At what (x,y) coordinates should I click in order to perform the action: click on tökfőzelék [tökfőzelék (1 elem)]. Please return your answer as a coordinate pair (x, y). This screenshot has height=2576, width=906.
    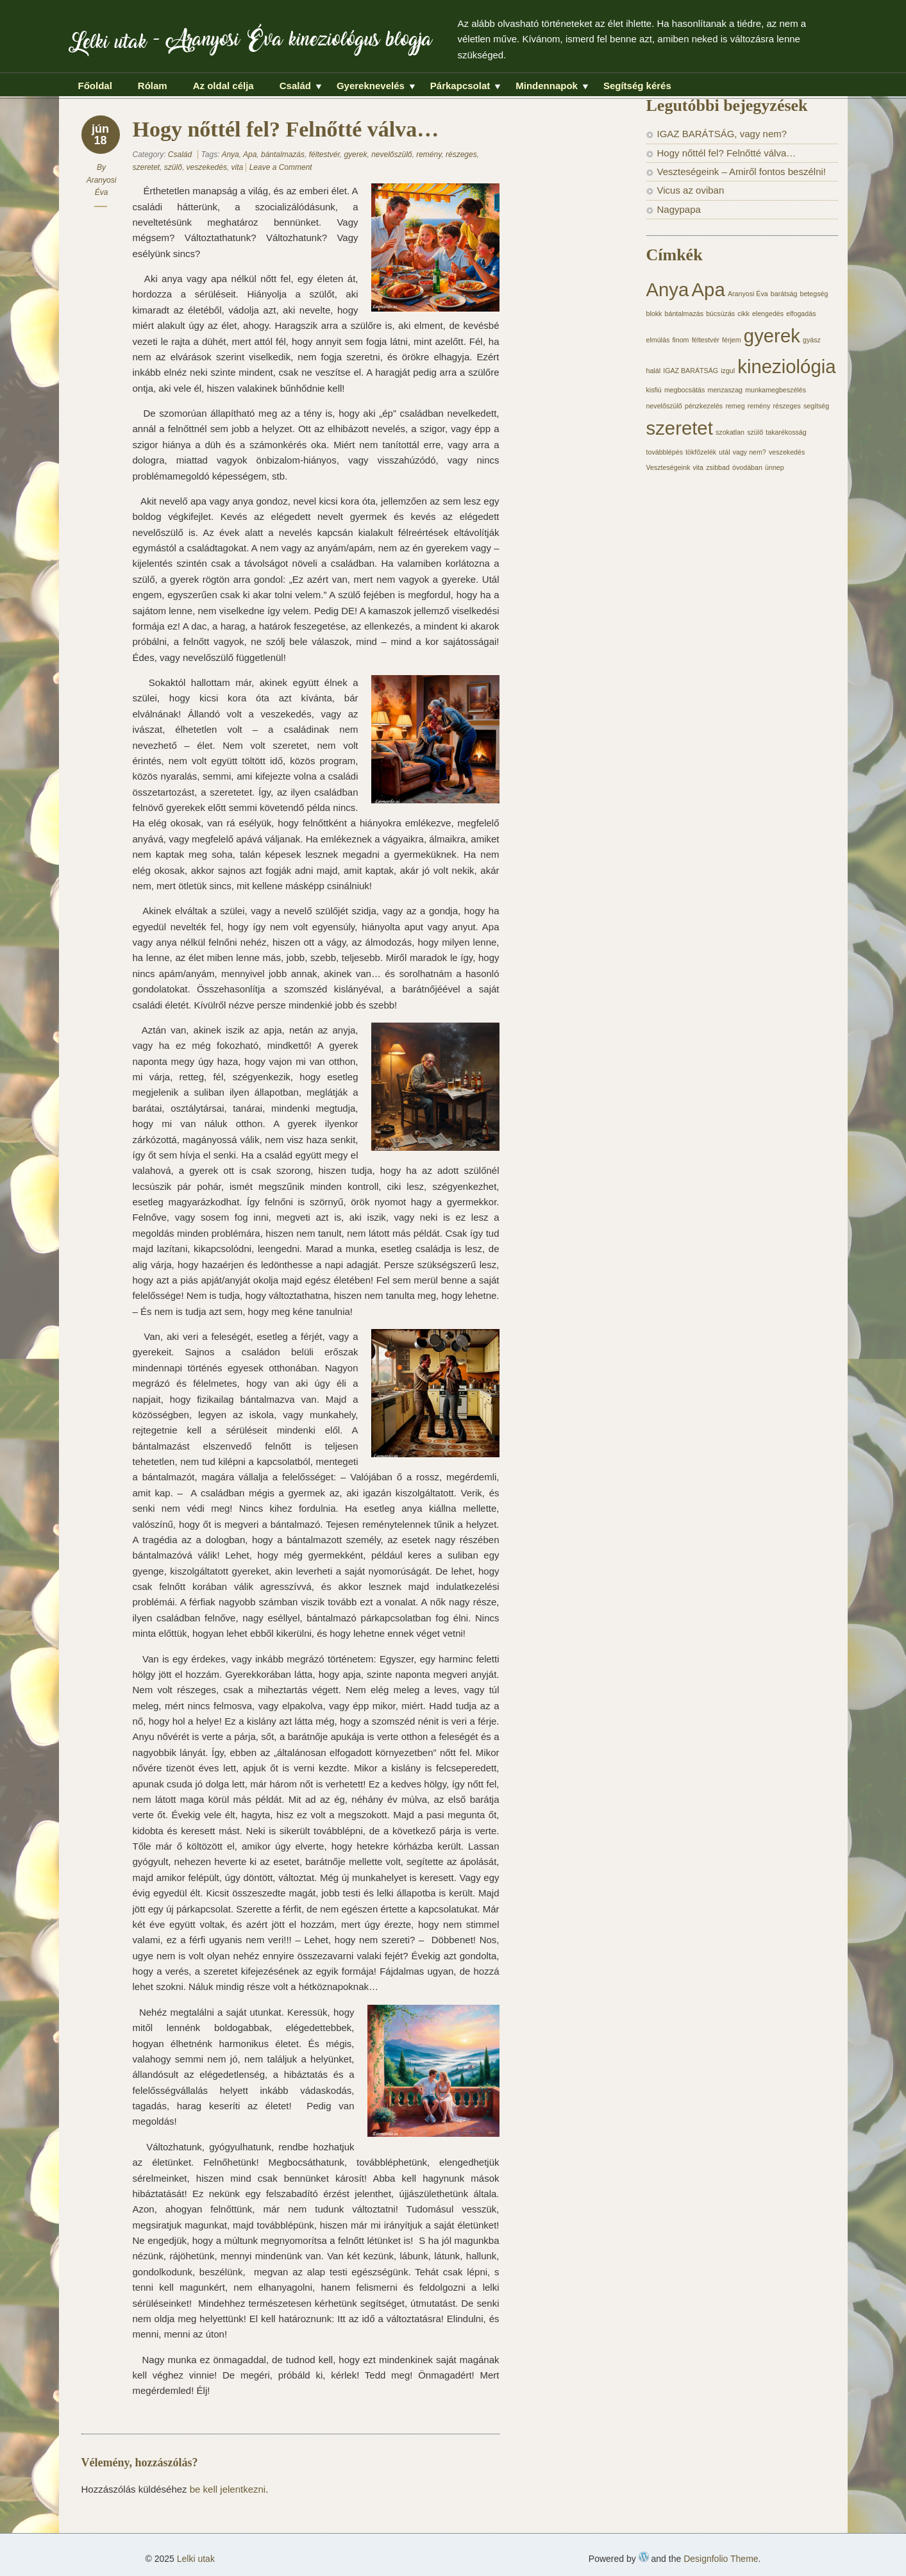
    Looking at the image, I should click on (700, 452).